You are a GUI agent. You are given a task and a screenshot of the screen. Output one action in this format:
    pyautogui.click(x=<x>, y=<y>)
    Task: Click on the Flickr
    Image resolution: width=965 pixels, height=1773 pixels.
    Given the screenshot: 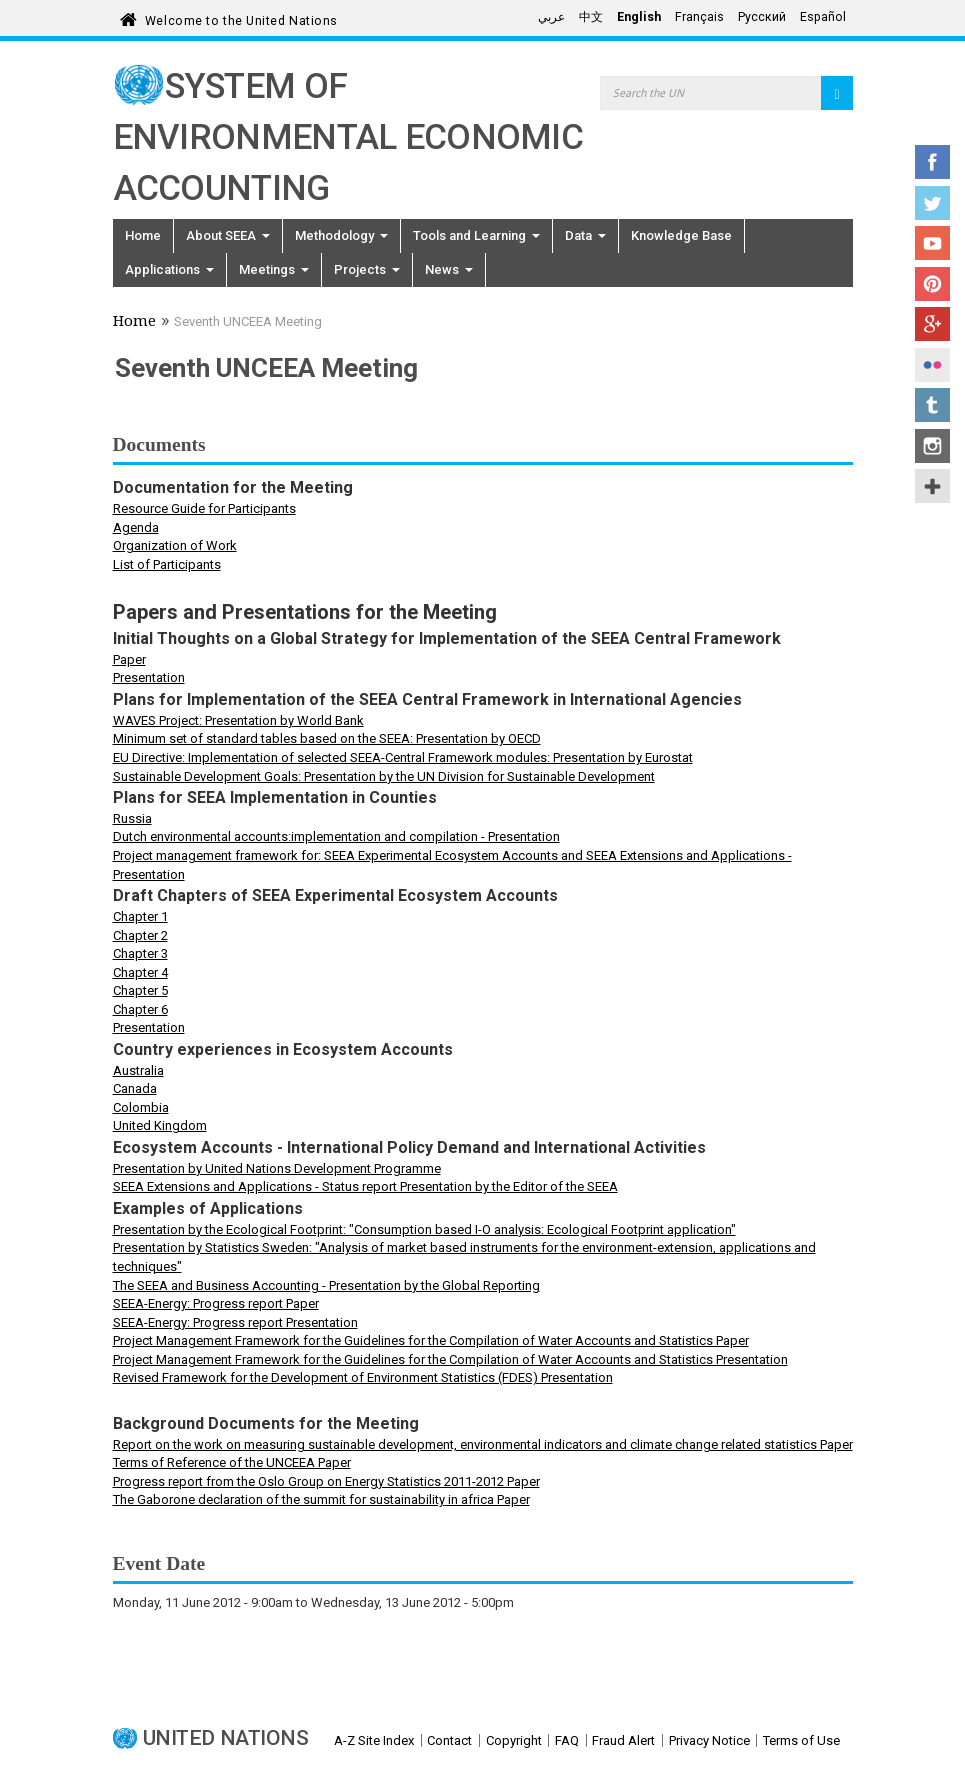 What is the action you would take?
    pyautogui.click(x=932, y=365)
    